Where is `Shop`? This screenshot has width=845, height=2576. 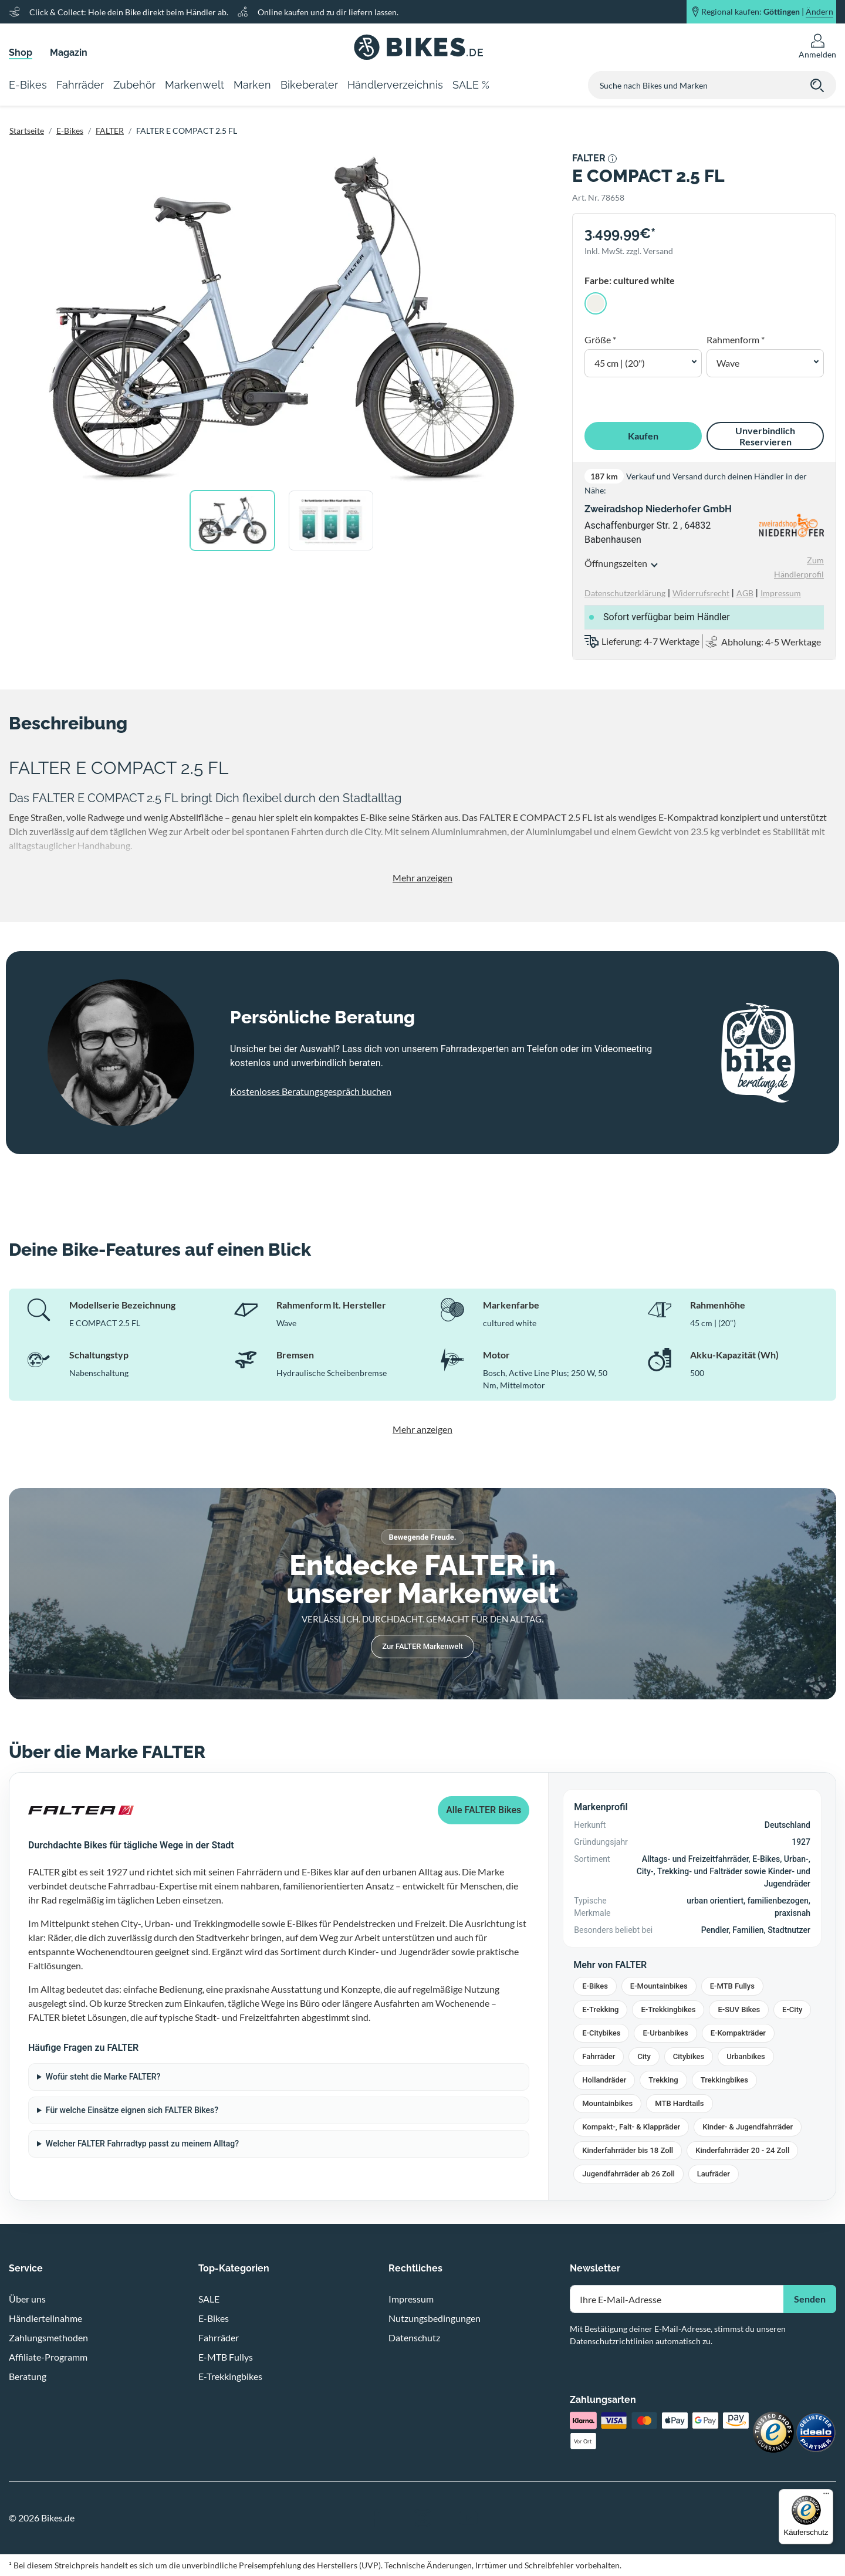
Shop is located at coordinates (20, 52).